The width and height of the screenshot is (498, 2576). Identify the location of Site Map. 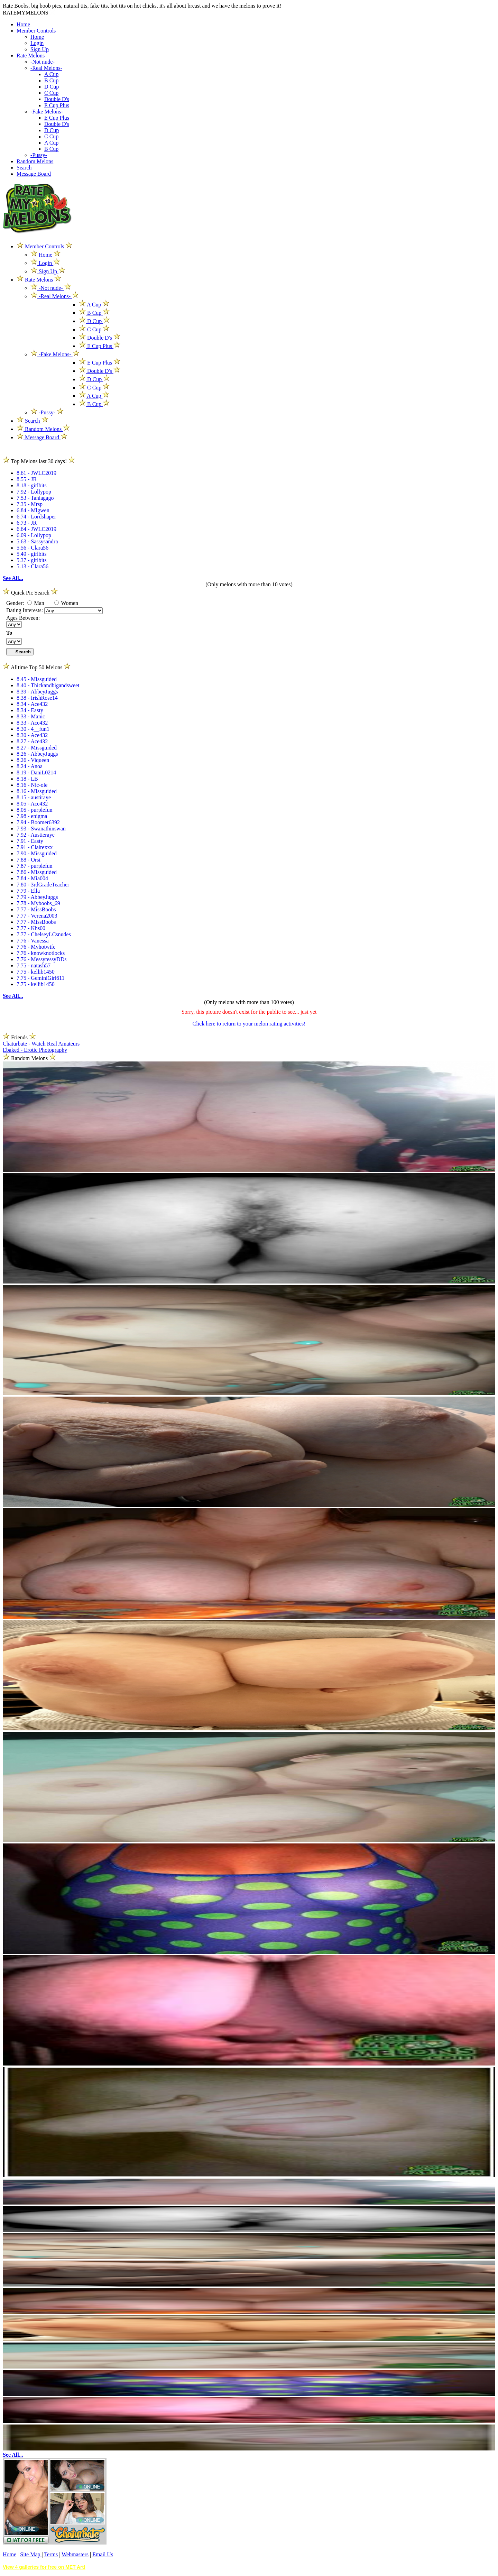
(31, 2554).